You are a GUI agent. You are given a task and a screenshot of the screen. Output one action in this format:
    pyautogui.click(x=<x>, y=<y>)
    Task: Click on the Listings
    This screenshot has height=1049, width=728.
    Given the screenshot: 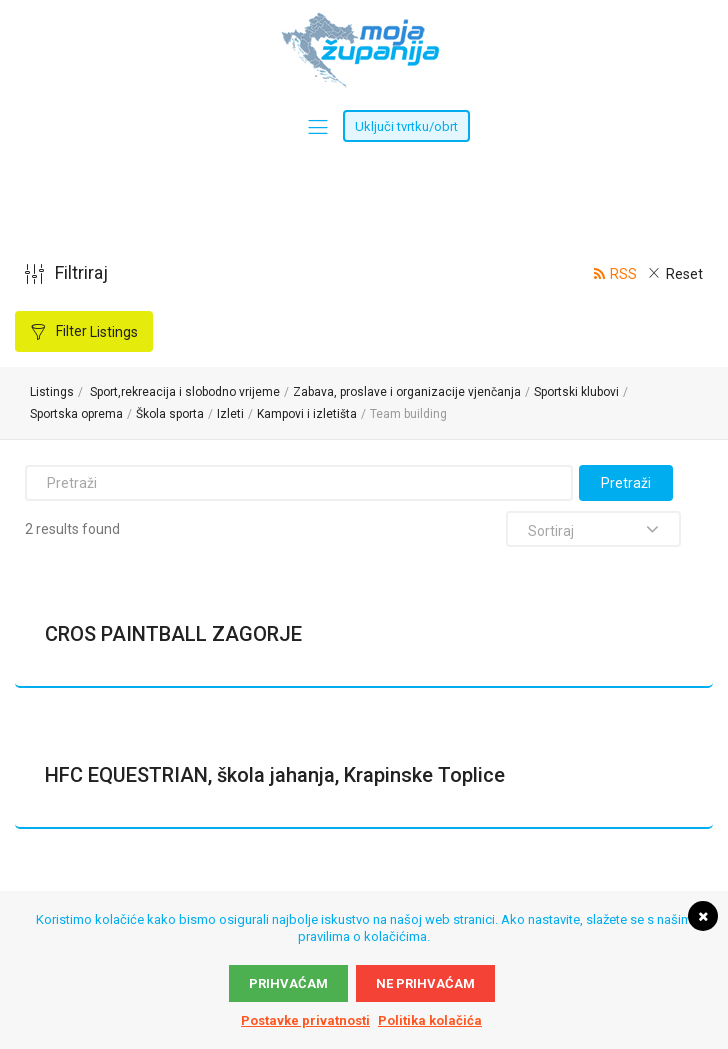 What is the action you would take?
    pyautogui.click(x=52, y=392)
    